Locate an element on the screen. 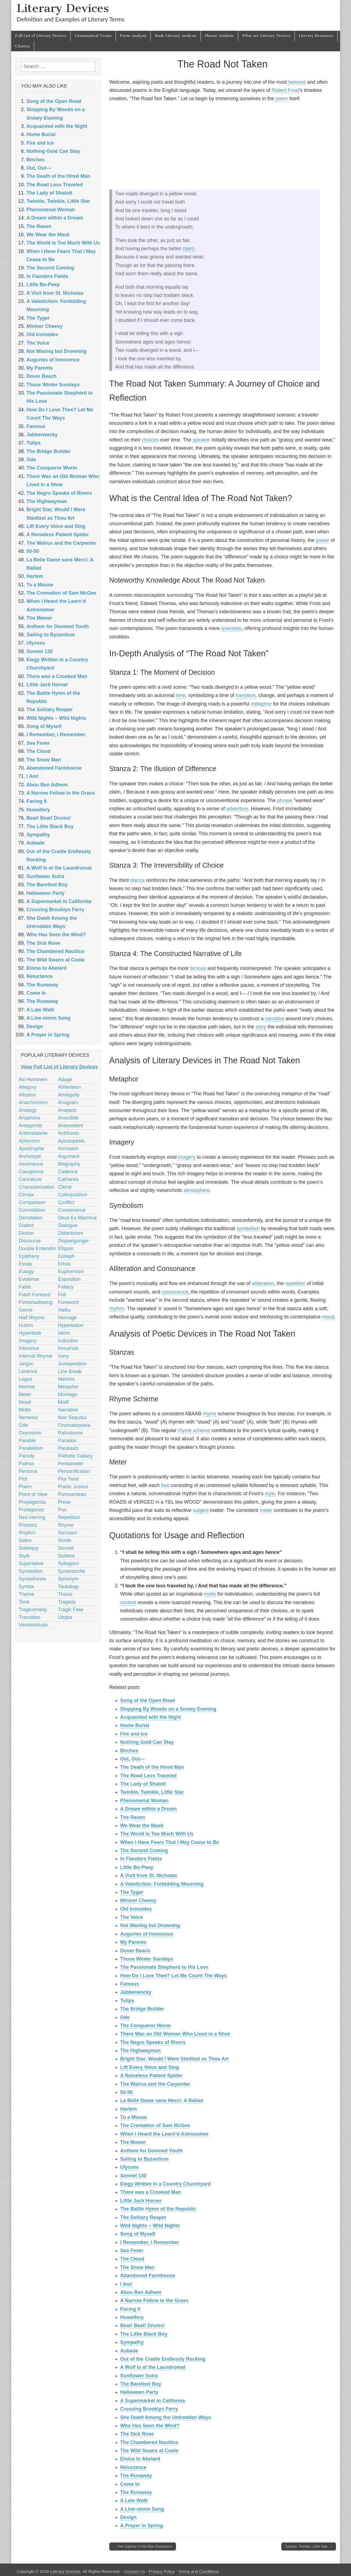  Abou Ben Adhem is located at coordinates (140, 2292).